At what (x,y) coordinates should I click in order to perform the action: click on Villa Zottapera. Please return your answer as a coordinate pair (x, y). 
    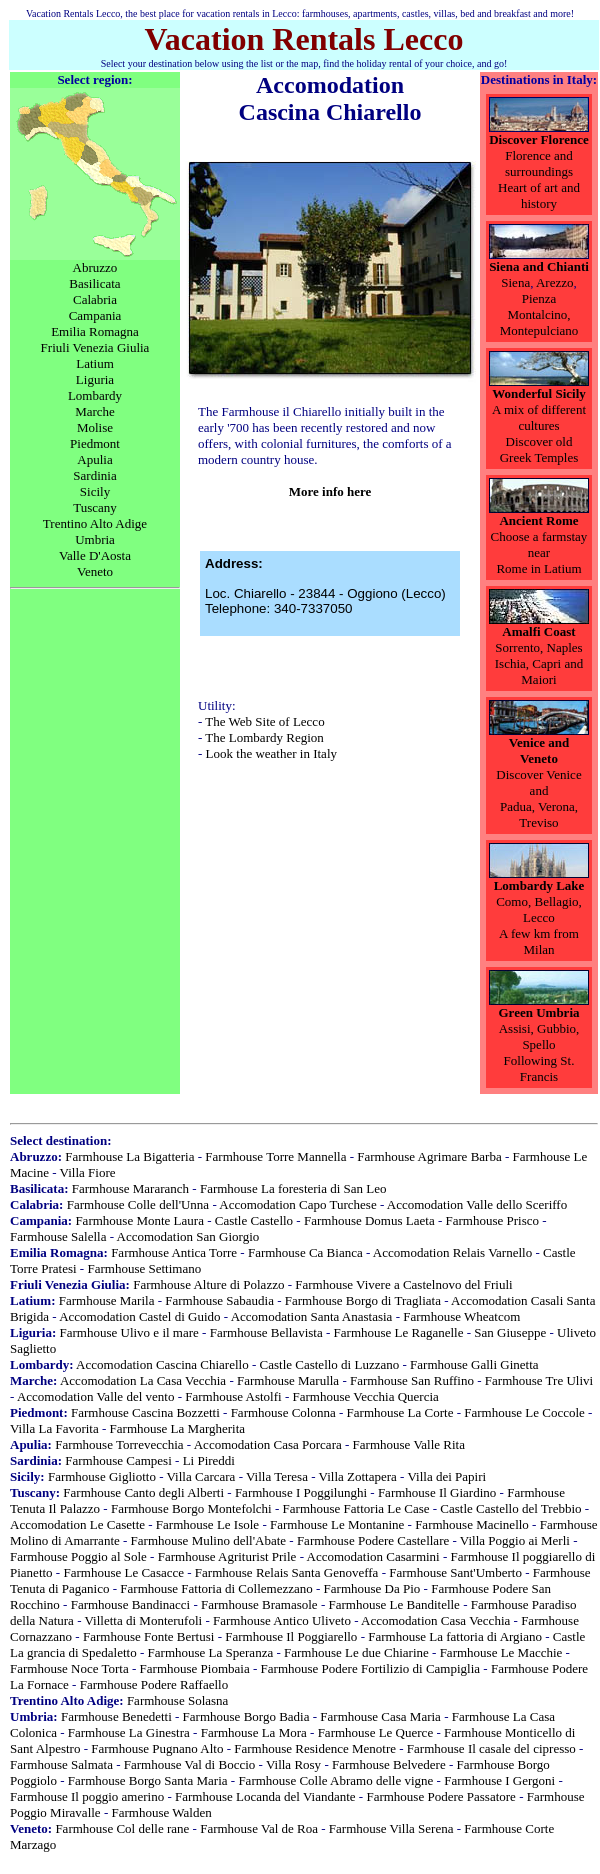
    Looking at the image, I should click on (358, 1476).